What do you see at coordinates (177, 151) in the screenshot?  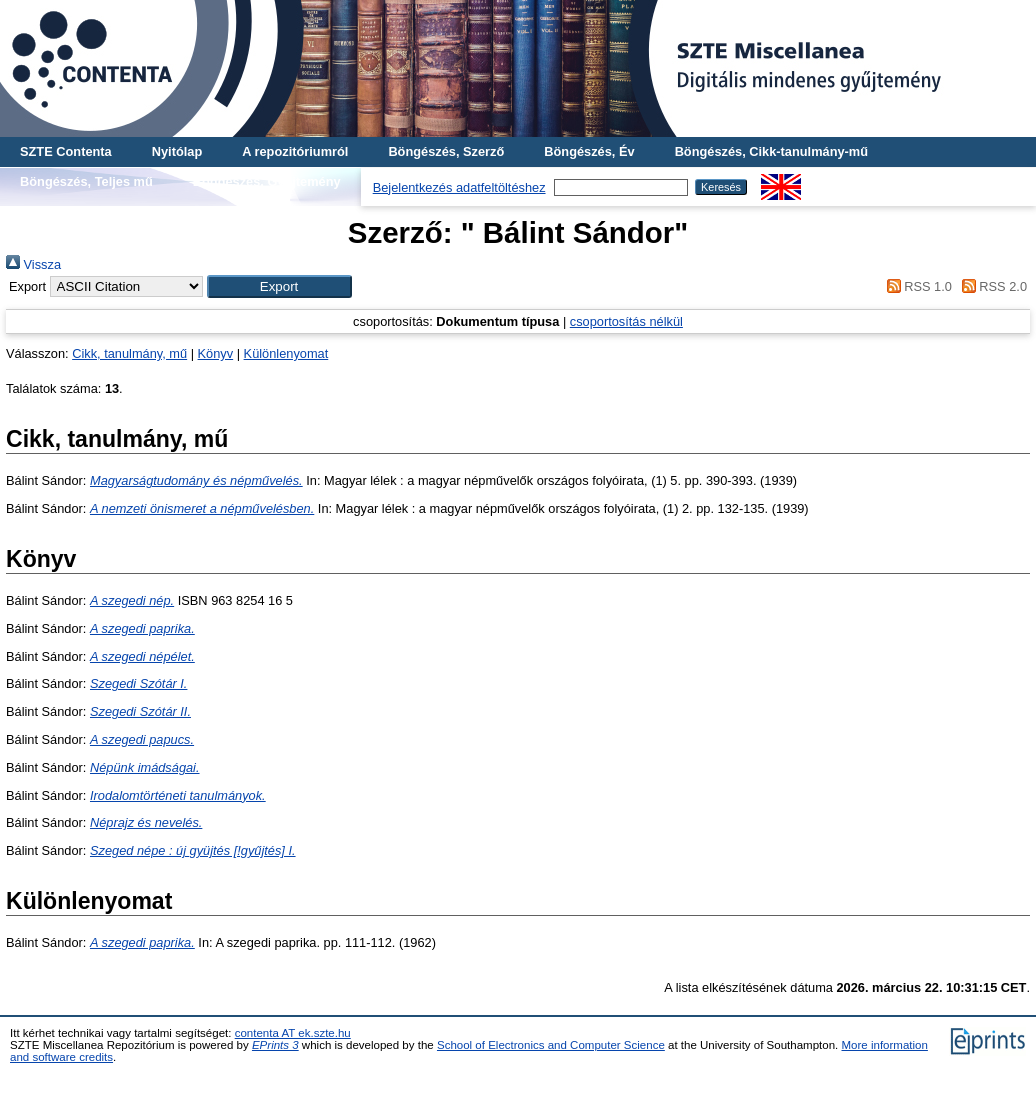 I see `Nyitólap` at bounding box center [177, 151].